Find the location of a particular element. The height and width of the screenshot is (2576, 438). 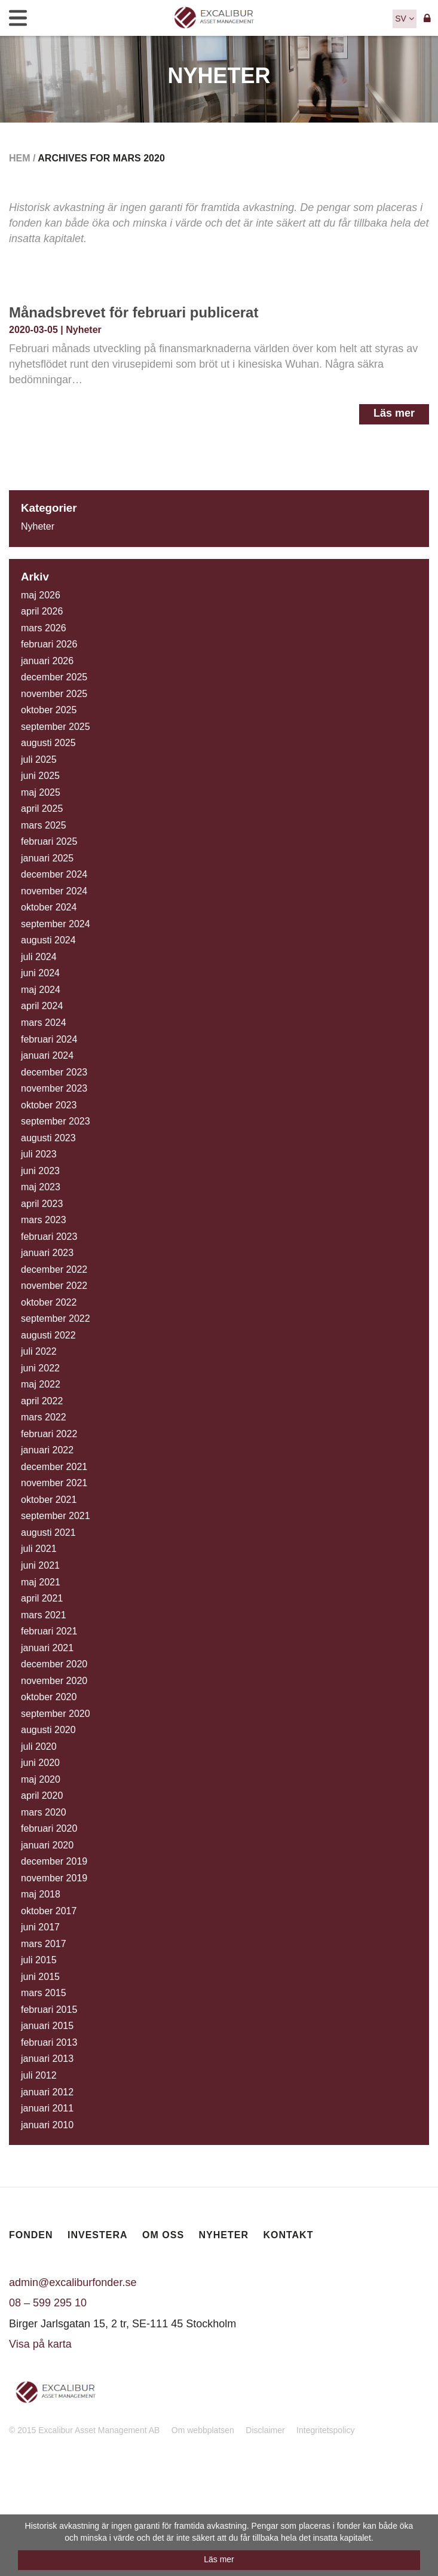

augusti 2020 is located at coordinates (48, 1730).